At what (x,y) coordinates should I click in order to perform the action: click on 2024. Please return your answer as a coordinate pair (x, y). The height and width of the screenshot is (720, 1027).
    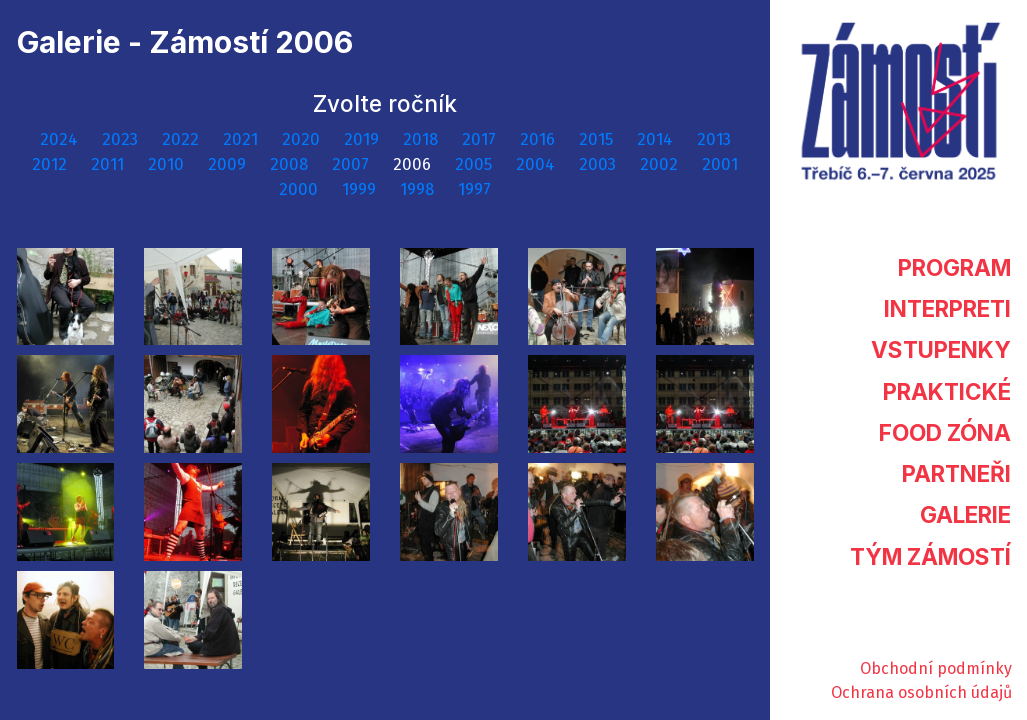
    Looking at the image, I should click on (61, 139).